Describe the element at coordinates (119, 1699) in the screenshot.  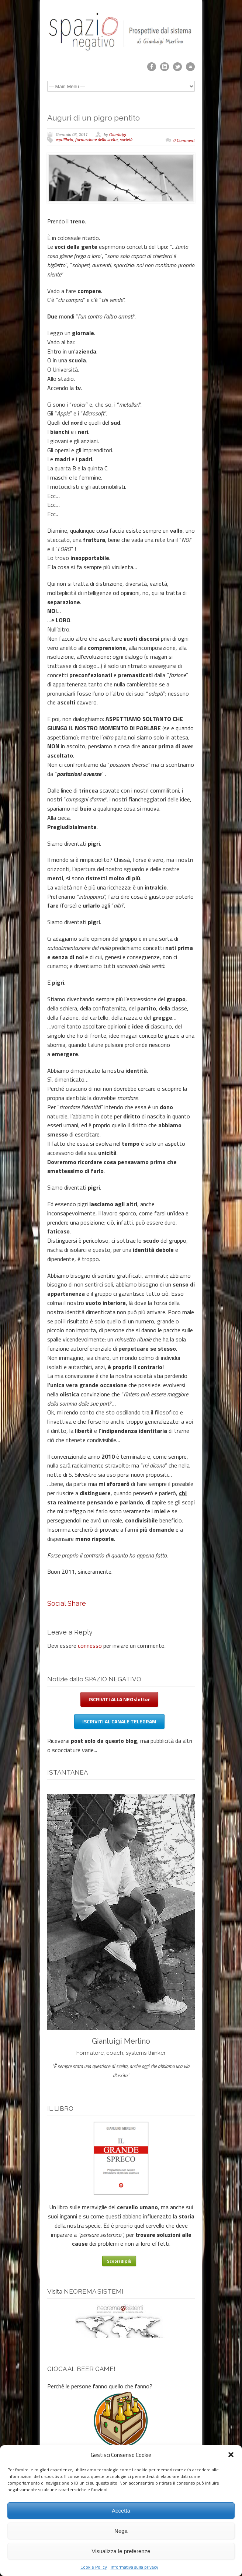
I see `ISCRIVITI ALLA NEOsletter` at that location.